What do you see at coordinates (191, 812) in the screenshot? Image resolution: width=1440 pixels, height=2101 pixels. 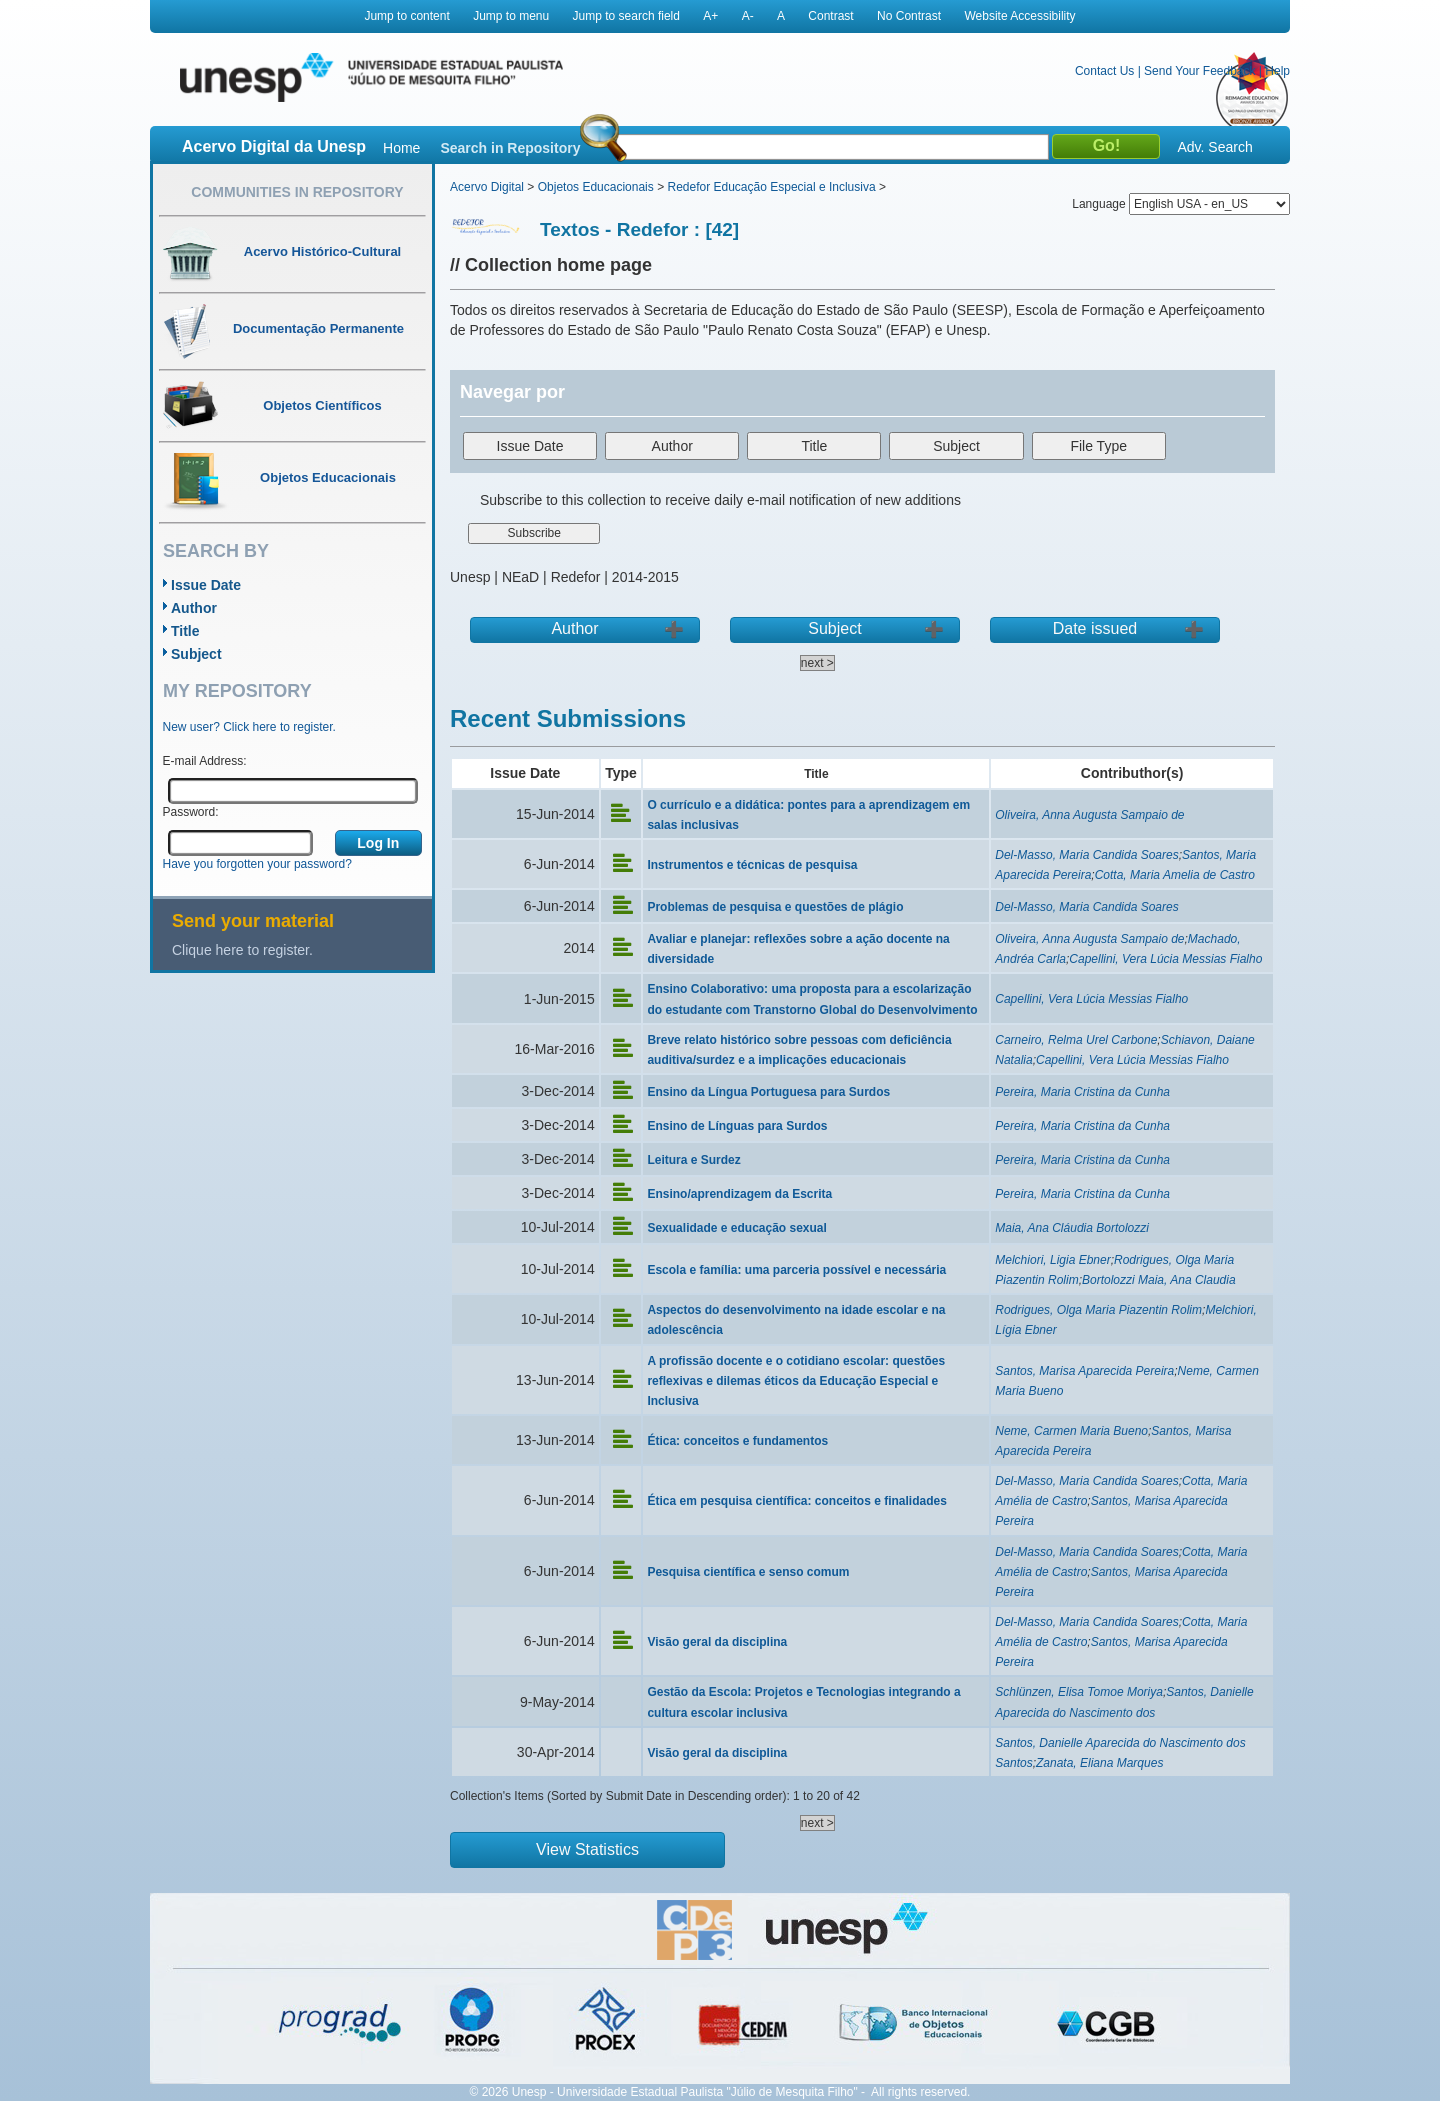 I see `Password:` at bounding box center [191, 812].